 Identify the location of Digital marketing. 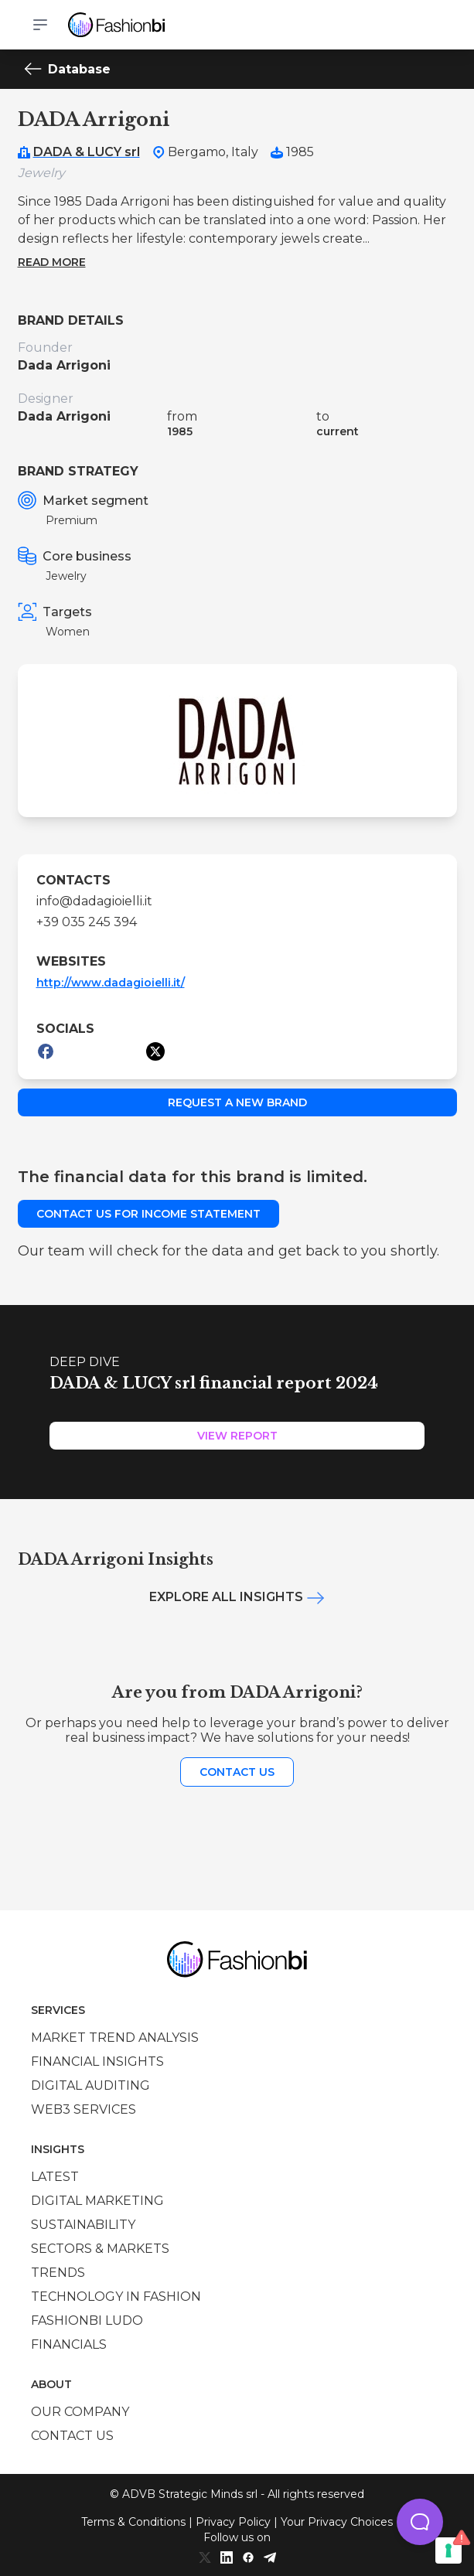
(97, 2200).